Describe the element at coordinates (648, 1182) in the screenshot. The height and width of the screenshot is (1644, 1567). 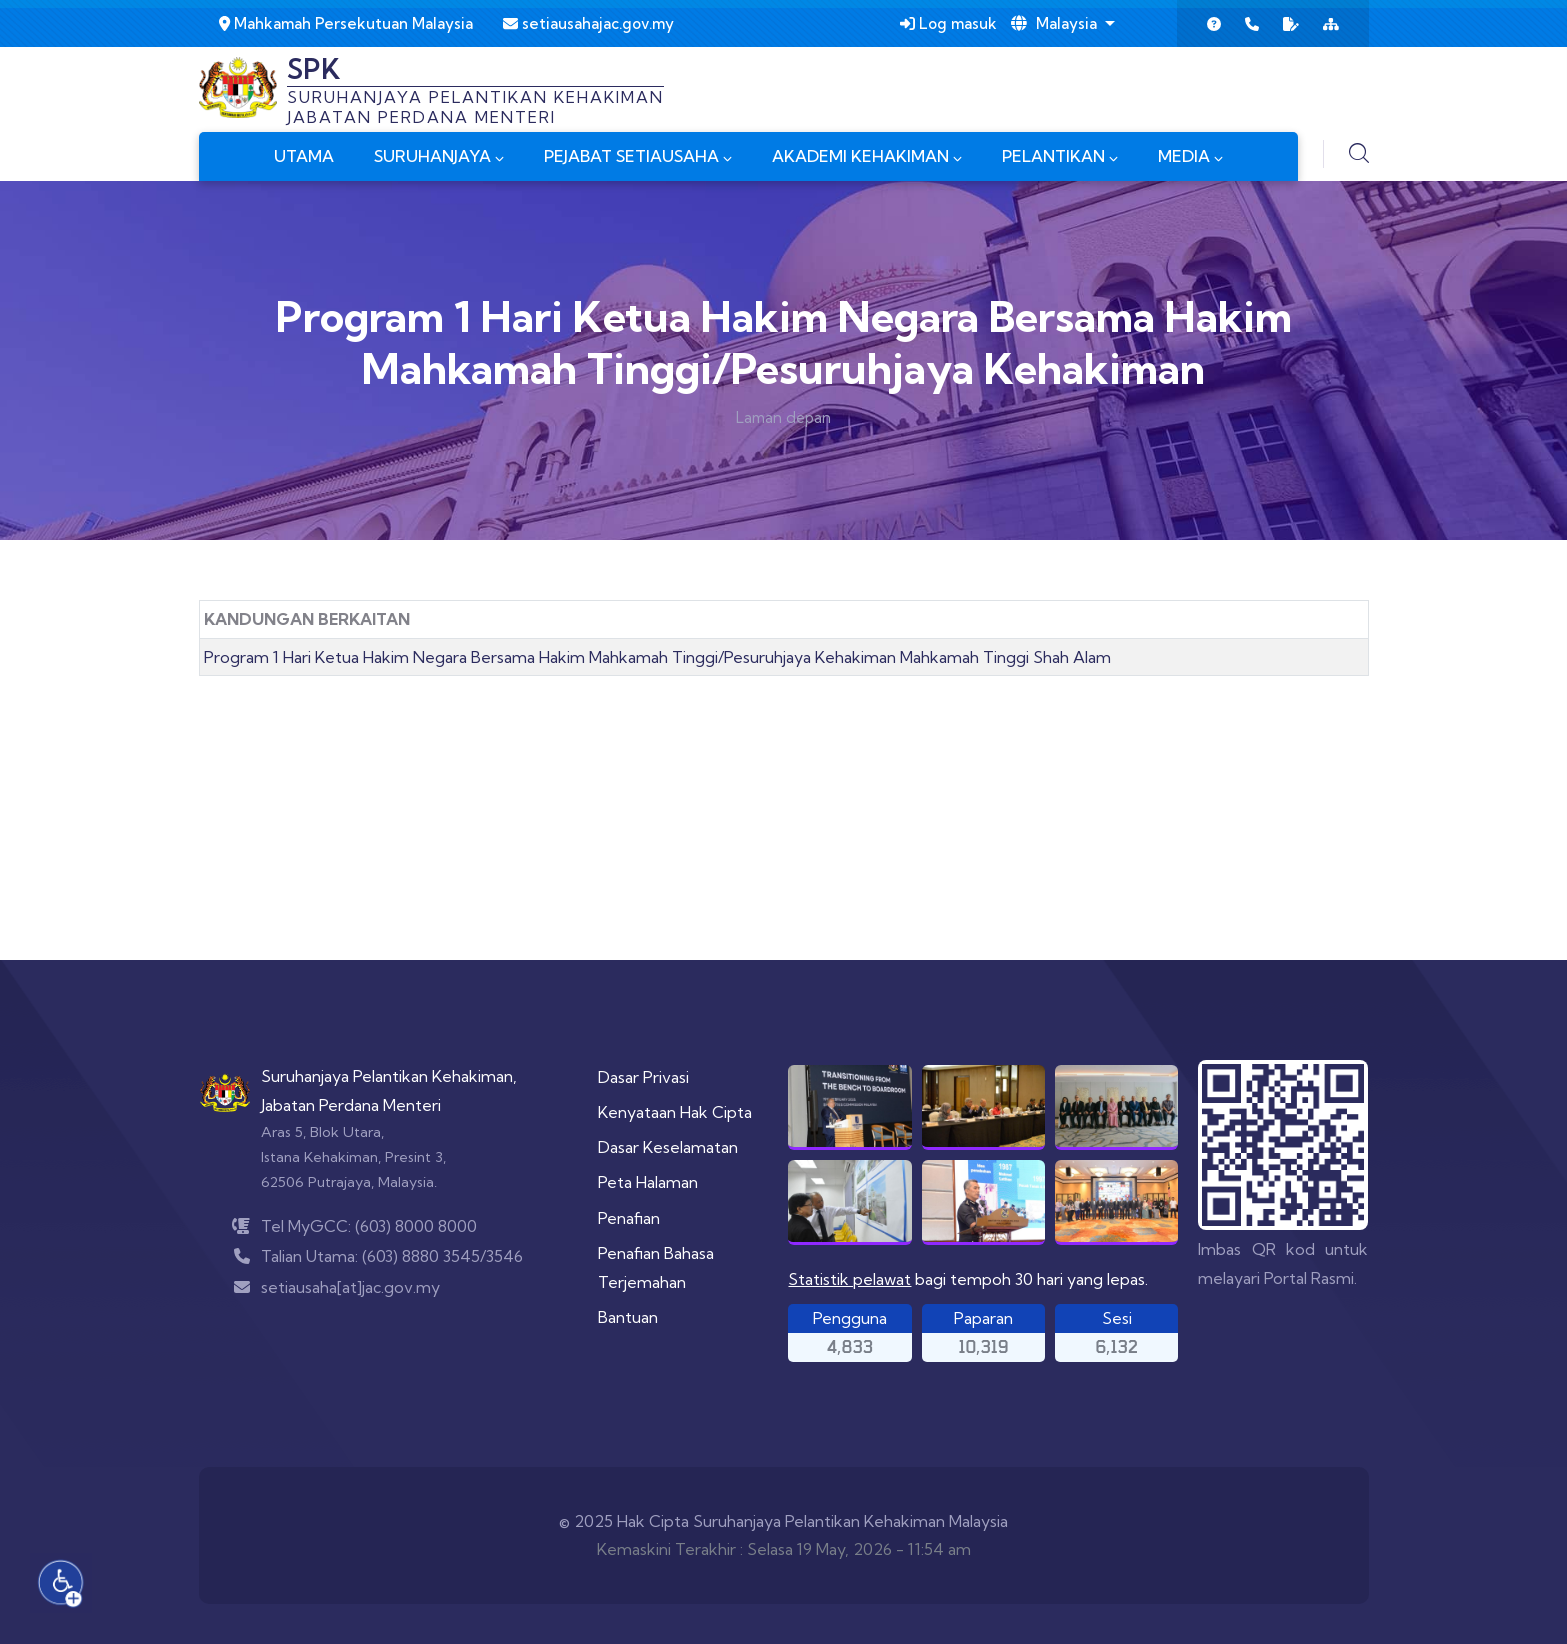
I see `Peta Halaman` at that location.